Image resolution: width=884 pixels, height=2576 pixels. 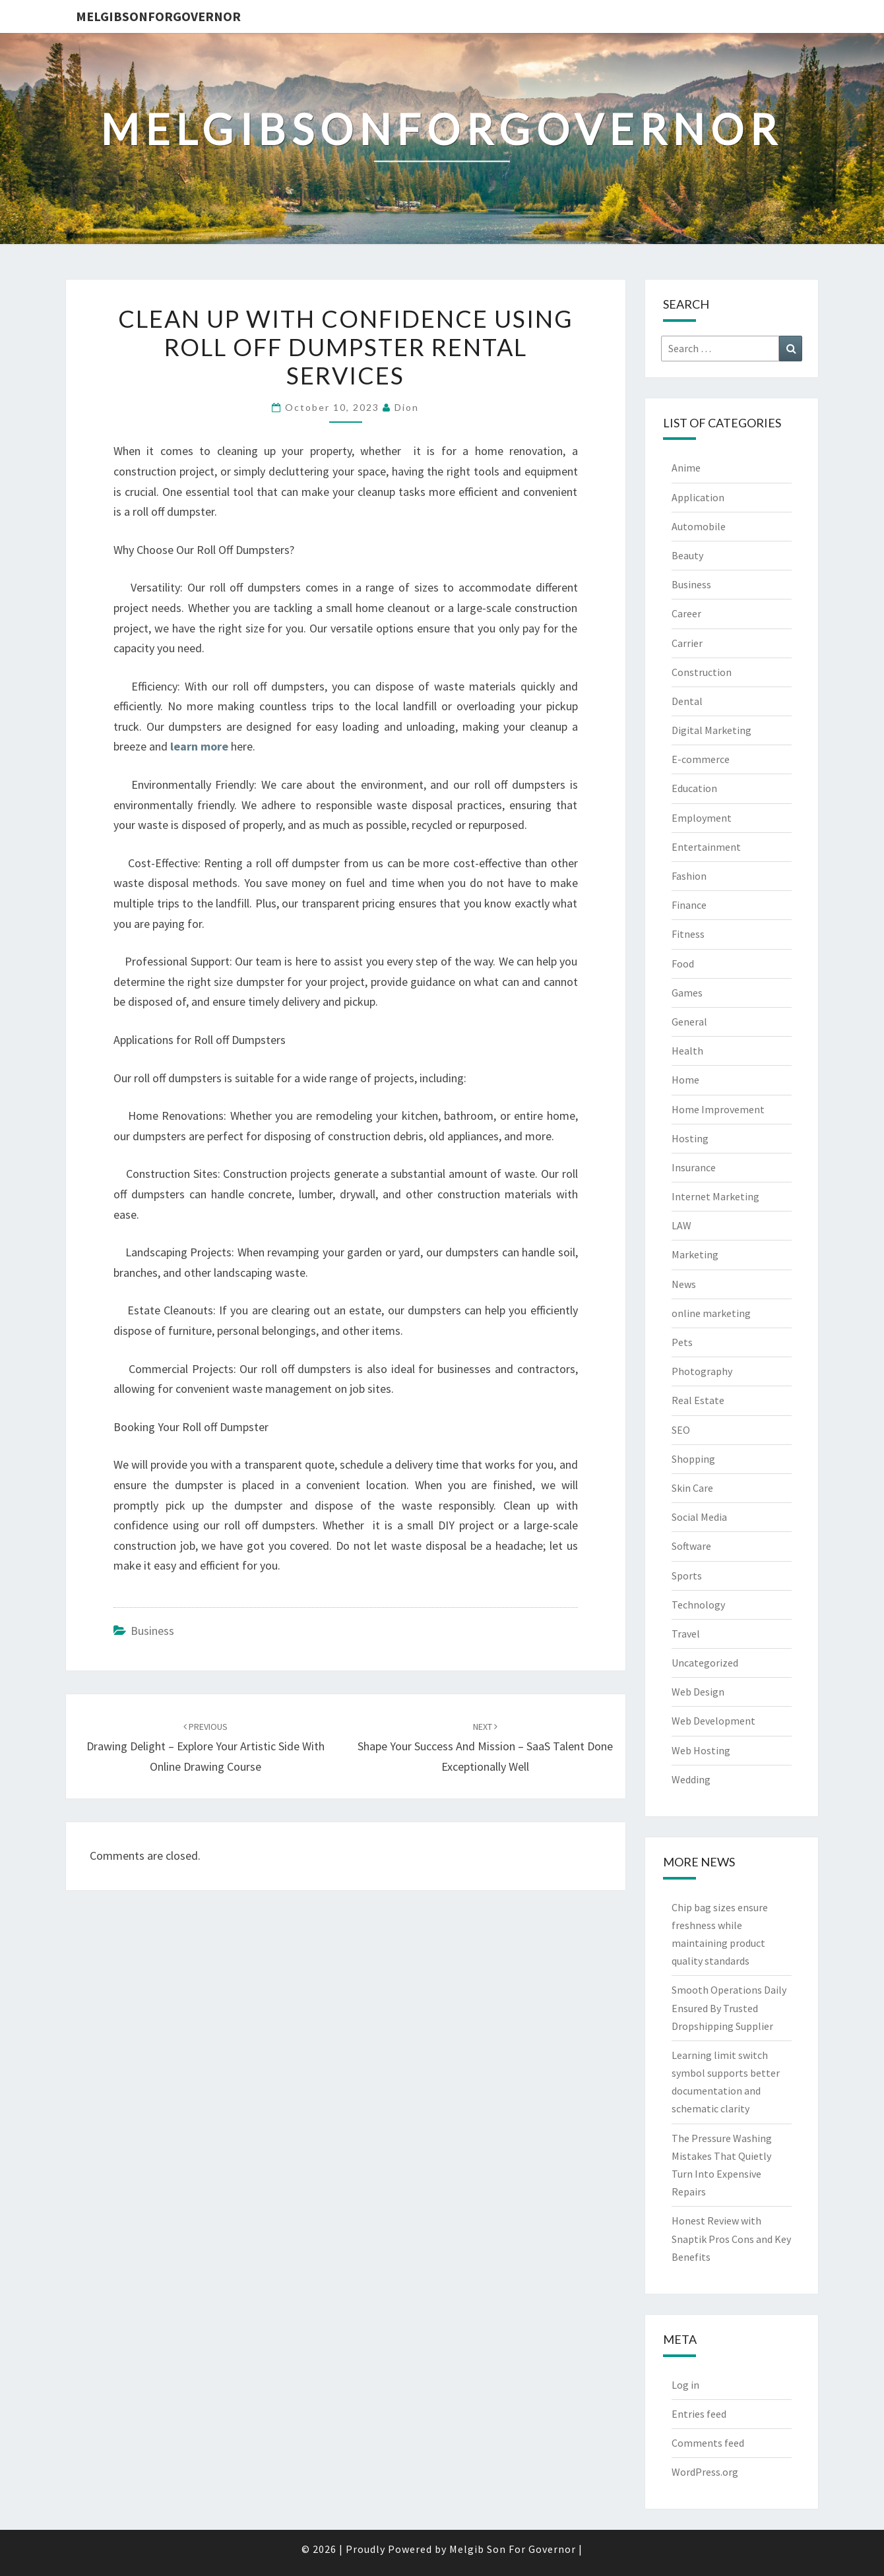 I want to click on Fashion, so click(x=689, y=875).